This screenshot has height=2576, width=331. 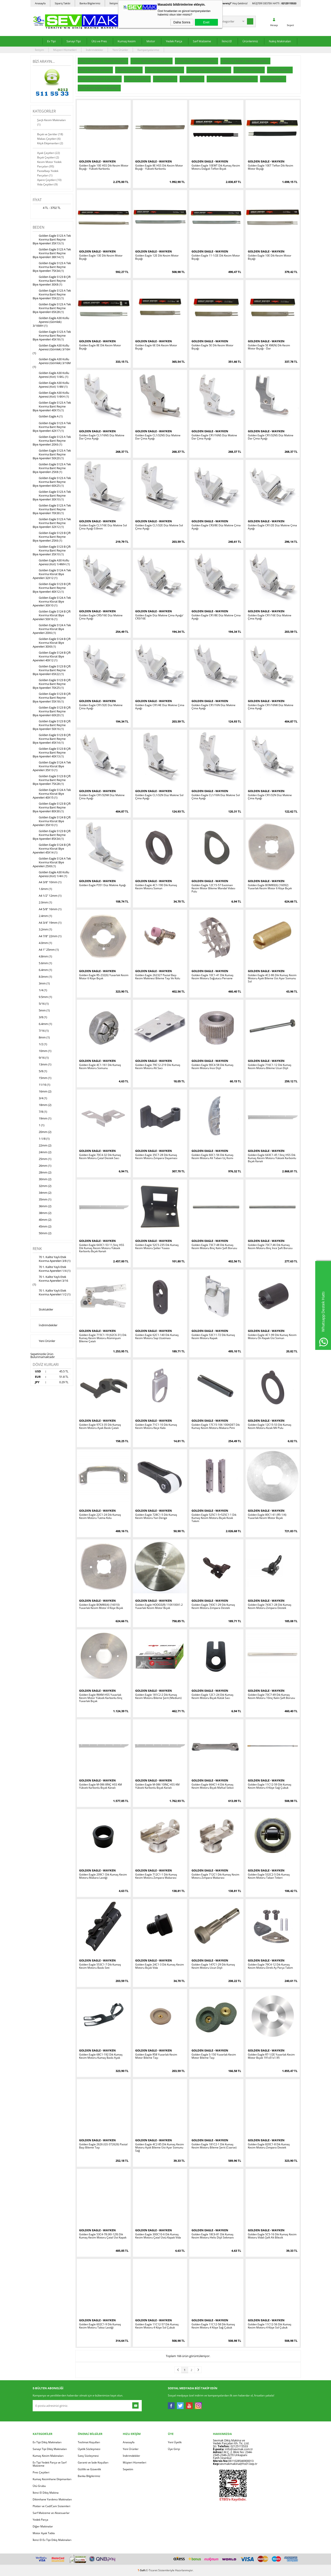 What do you see at coordinates (47, 923) in the screenshot?
I see `A4 3/4" 19mm` at bounding box center [47, 923].